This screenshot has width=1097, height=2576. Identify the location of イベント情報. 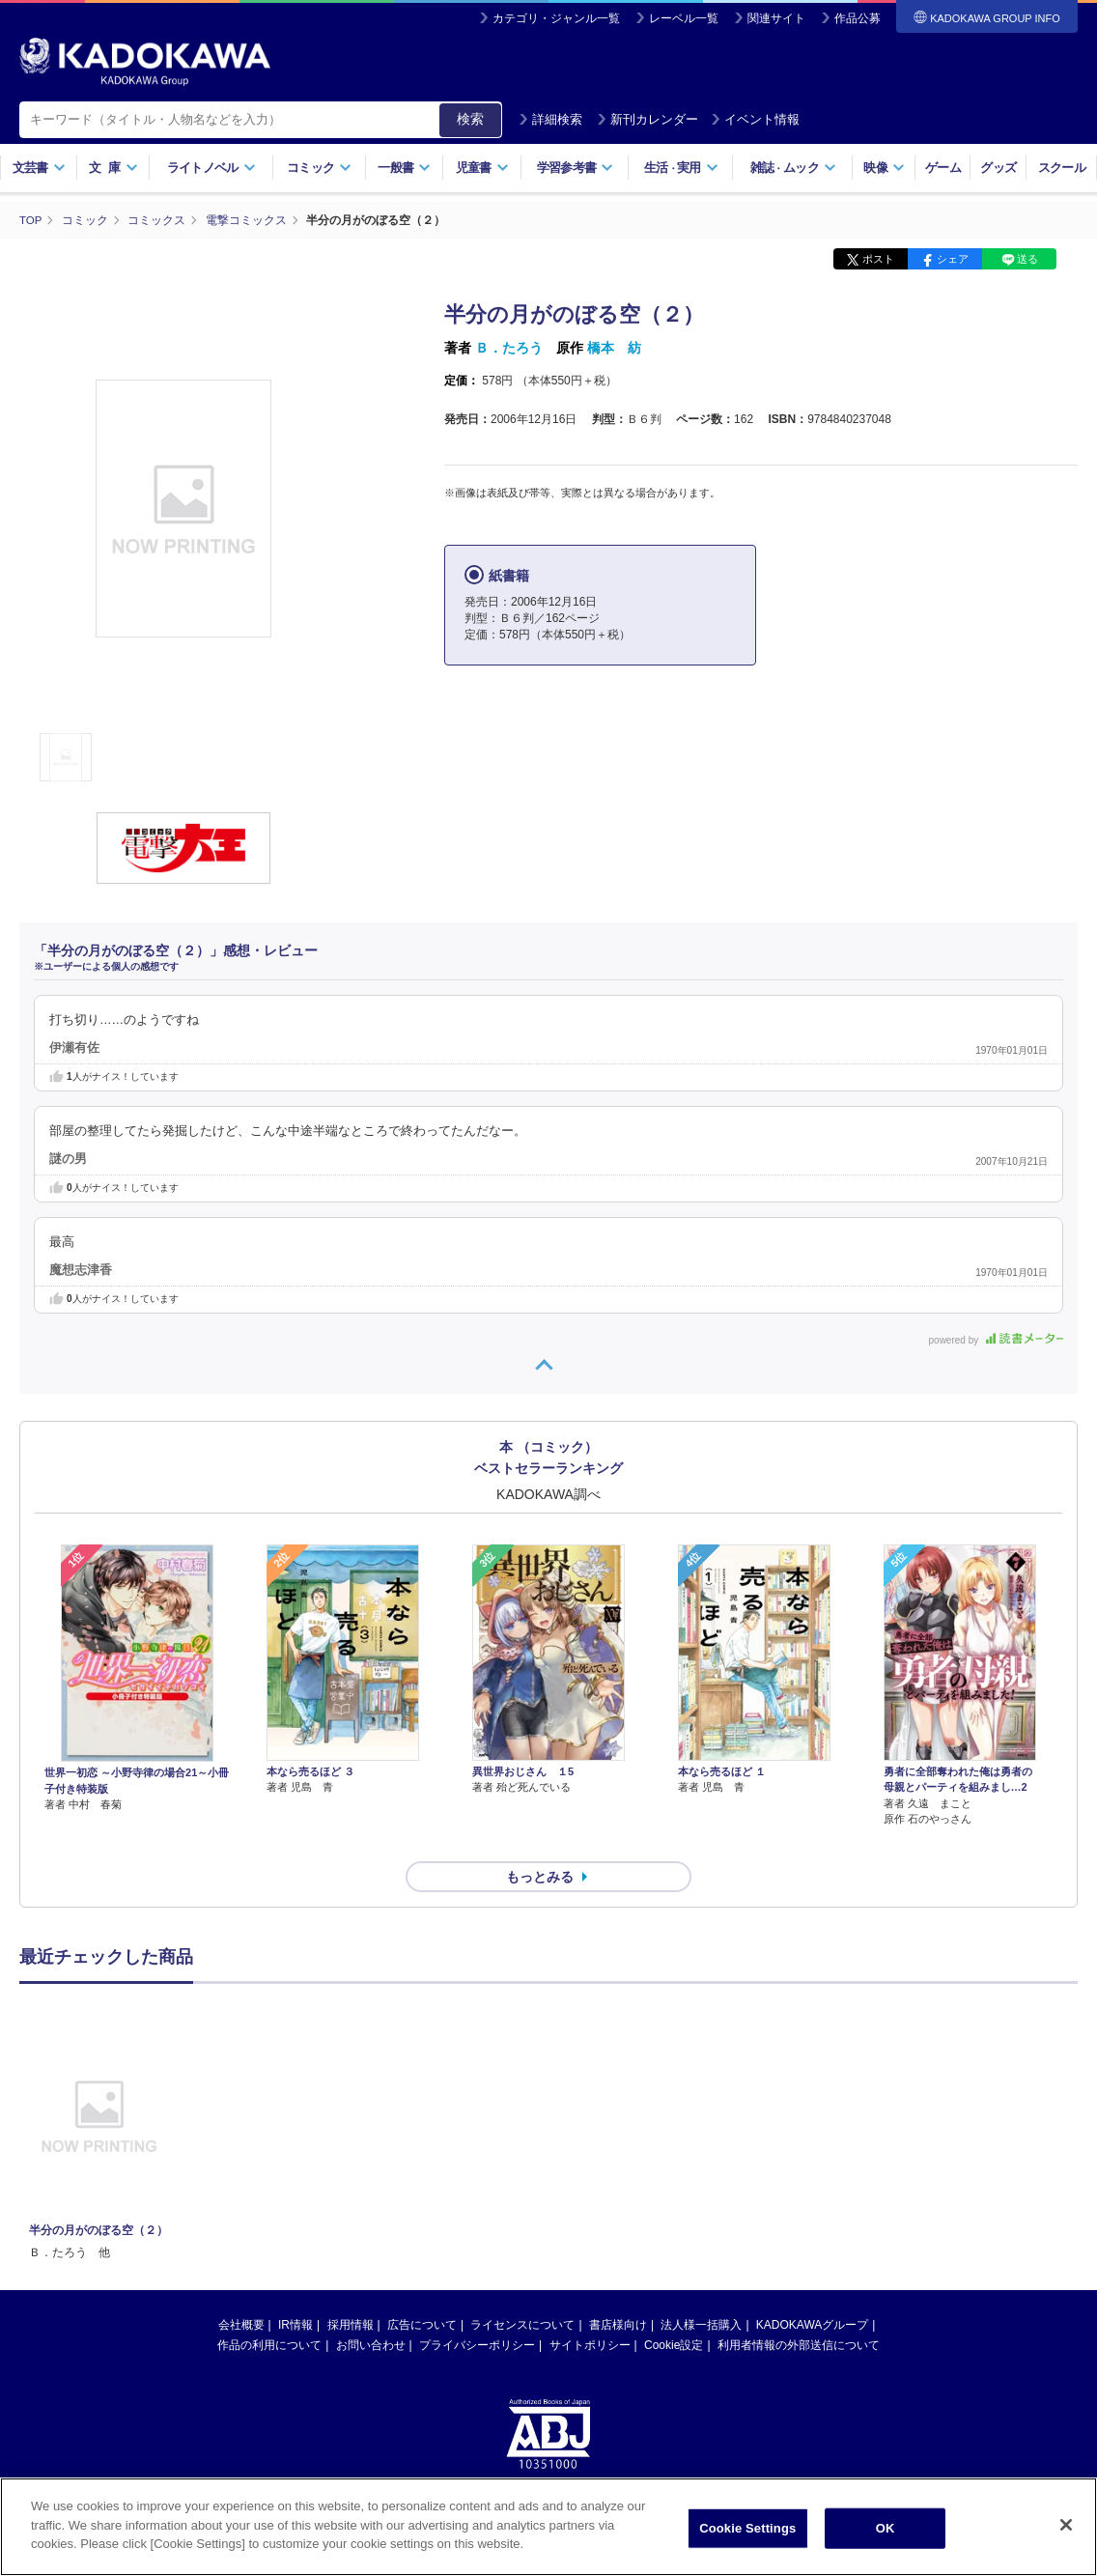
(755, 119).